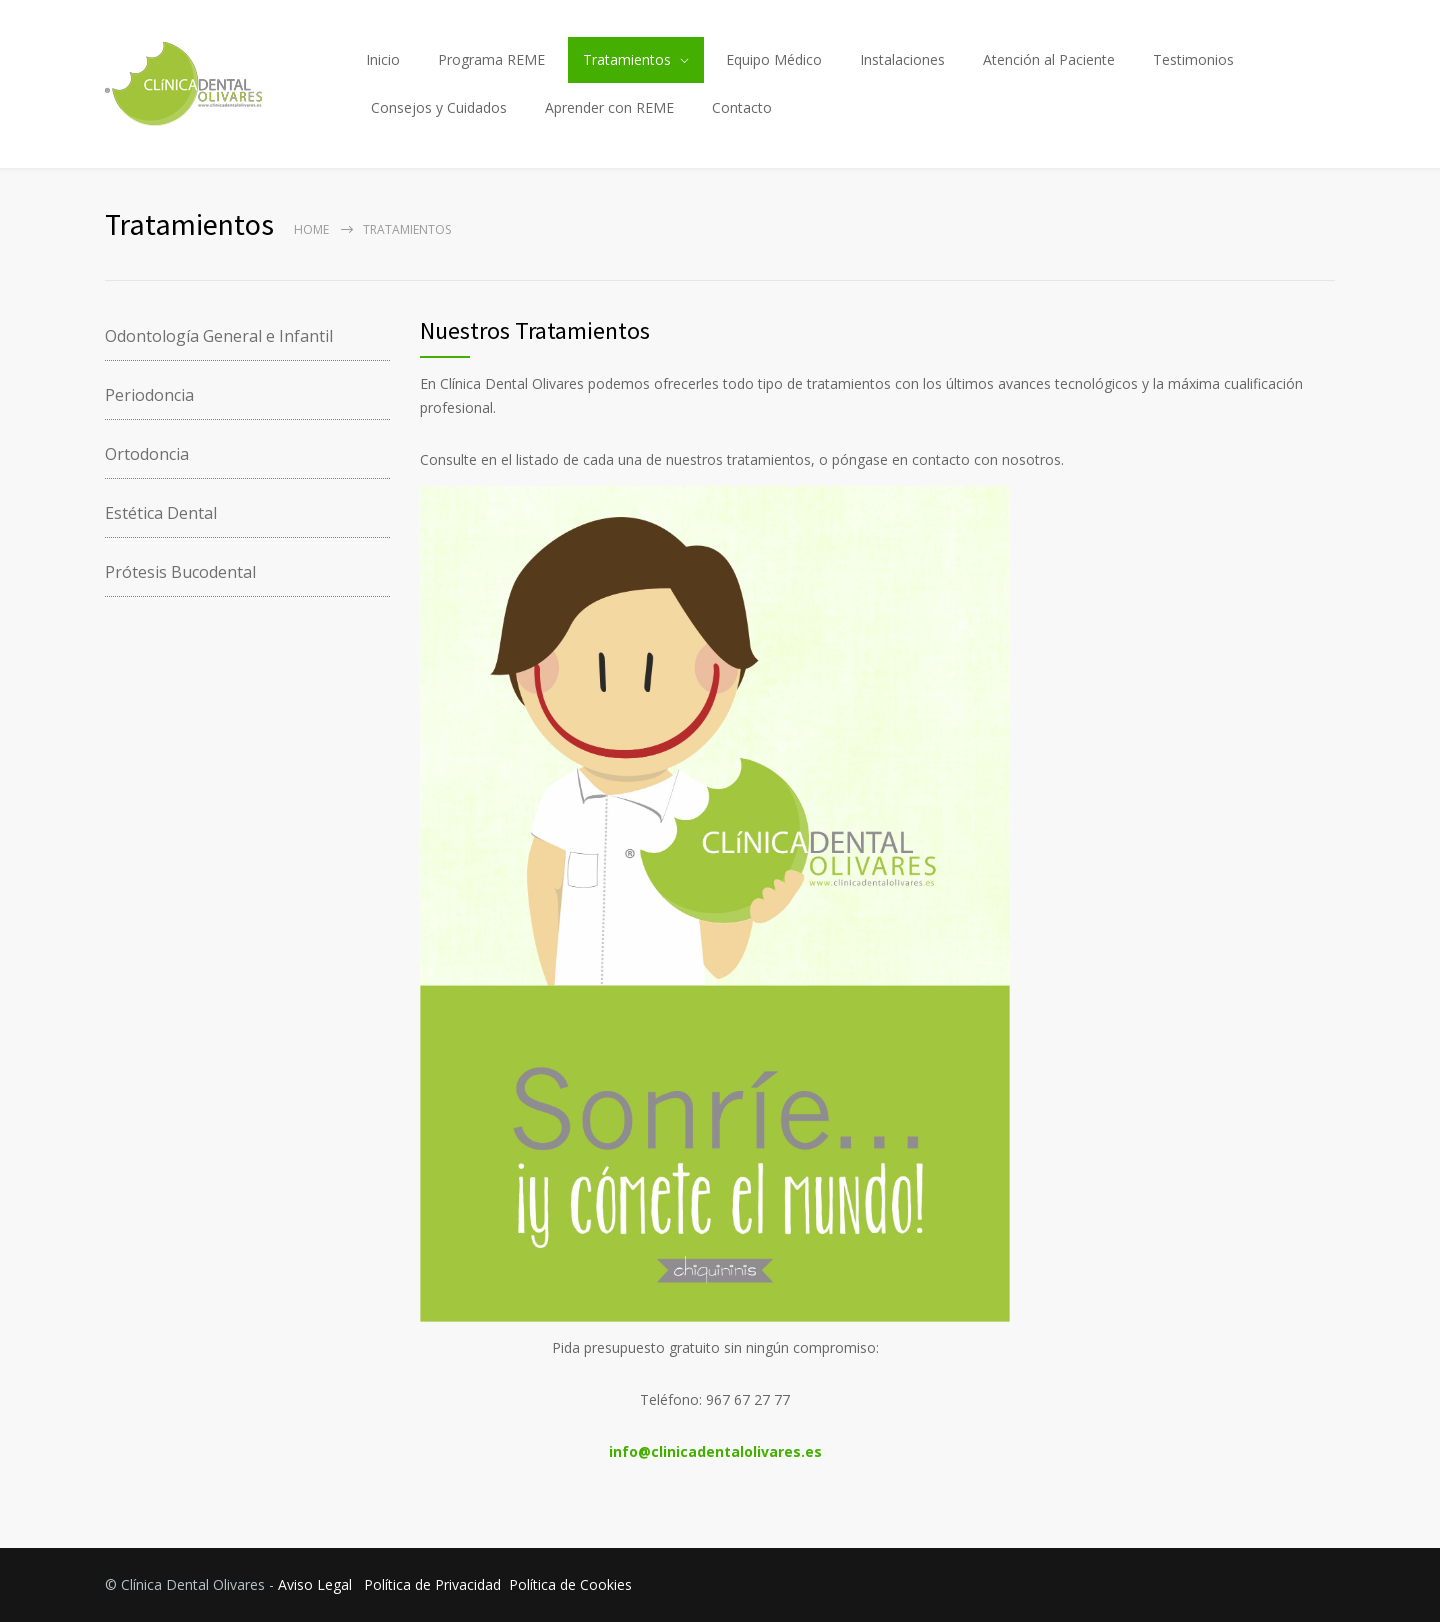 The height and width of the screenshot is (1622, 1440). Describe the element at coordinates (570, 1584) in the screenshot. I see `Política de Cookies` at that location.